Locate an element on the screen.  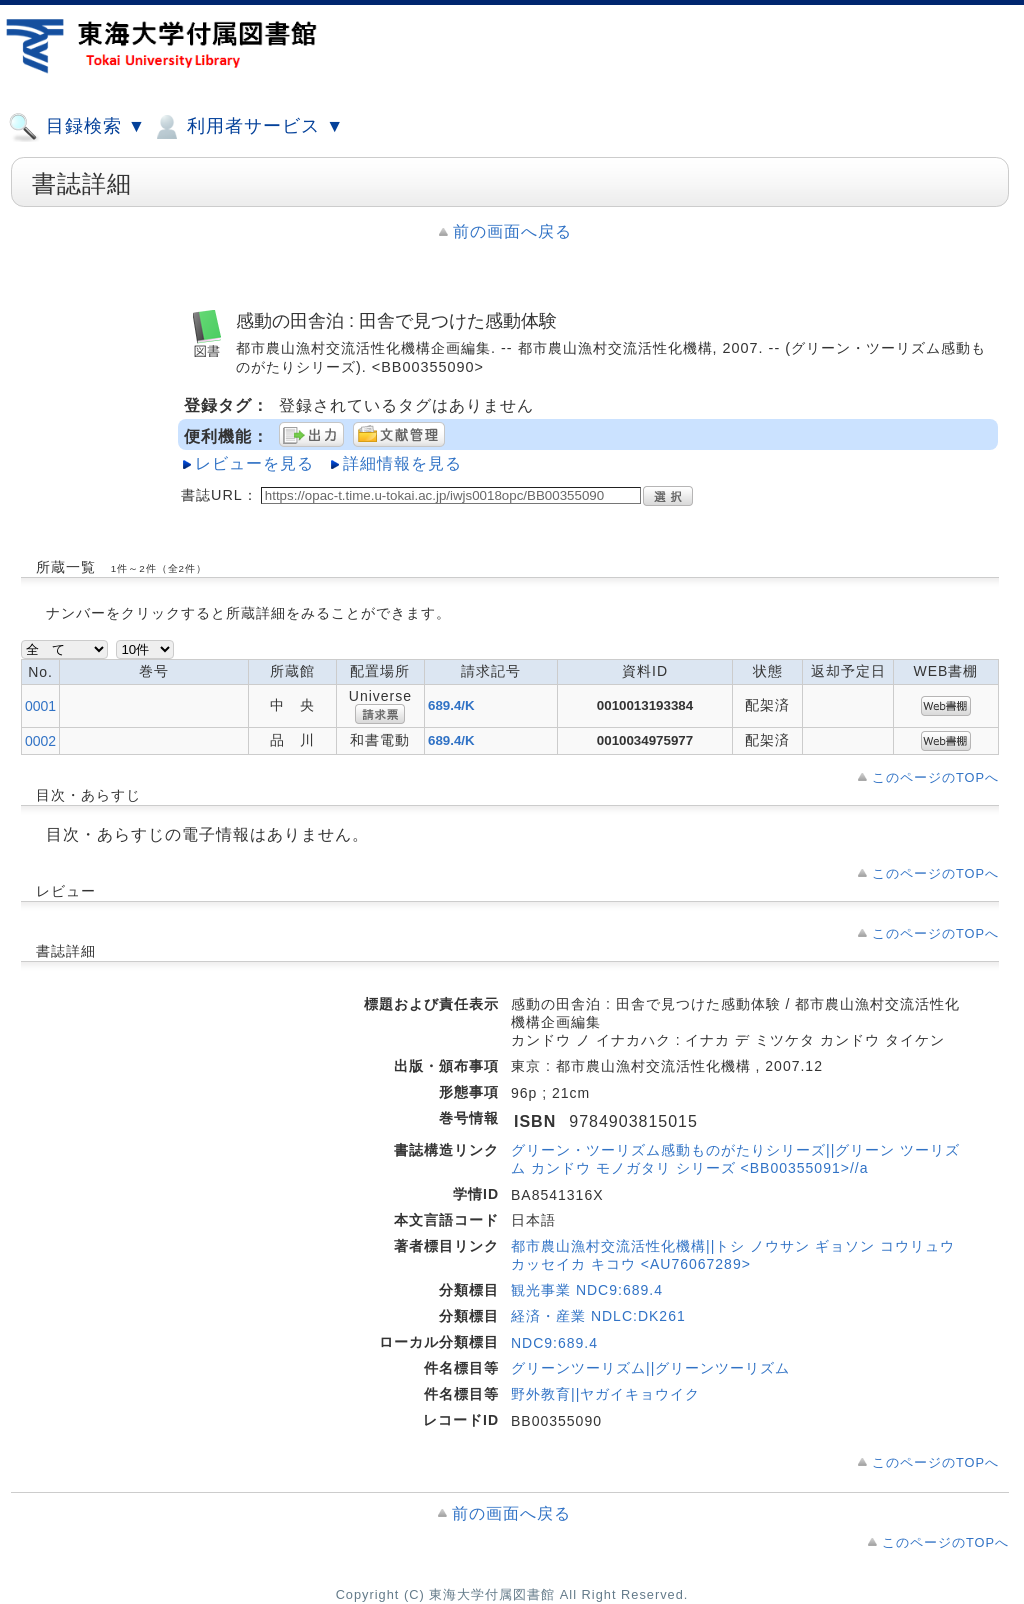
観光事業 NDC9:689.4 is located at coordinates (587, 1290).